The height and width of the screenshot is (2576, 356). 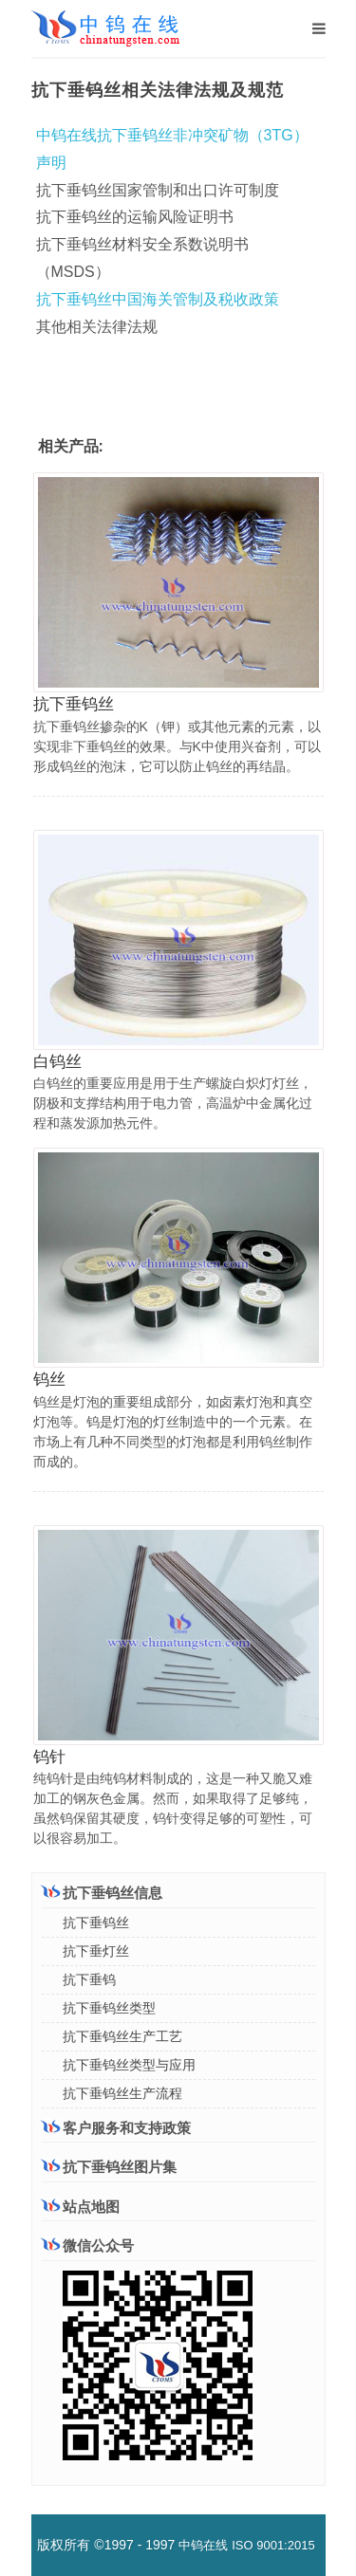 What do you see at coordinates (49, 1380) in the screenshot?
I see `钨丝` at bounding box center [49, 1380].